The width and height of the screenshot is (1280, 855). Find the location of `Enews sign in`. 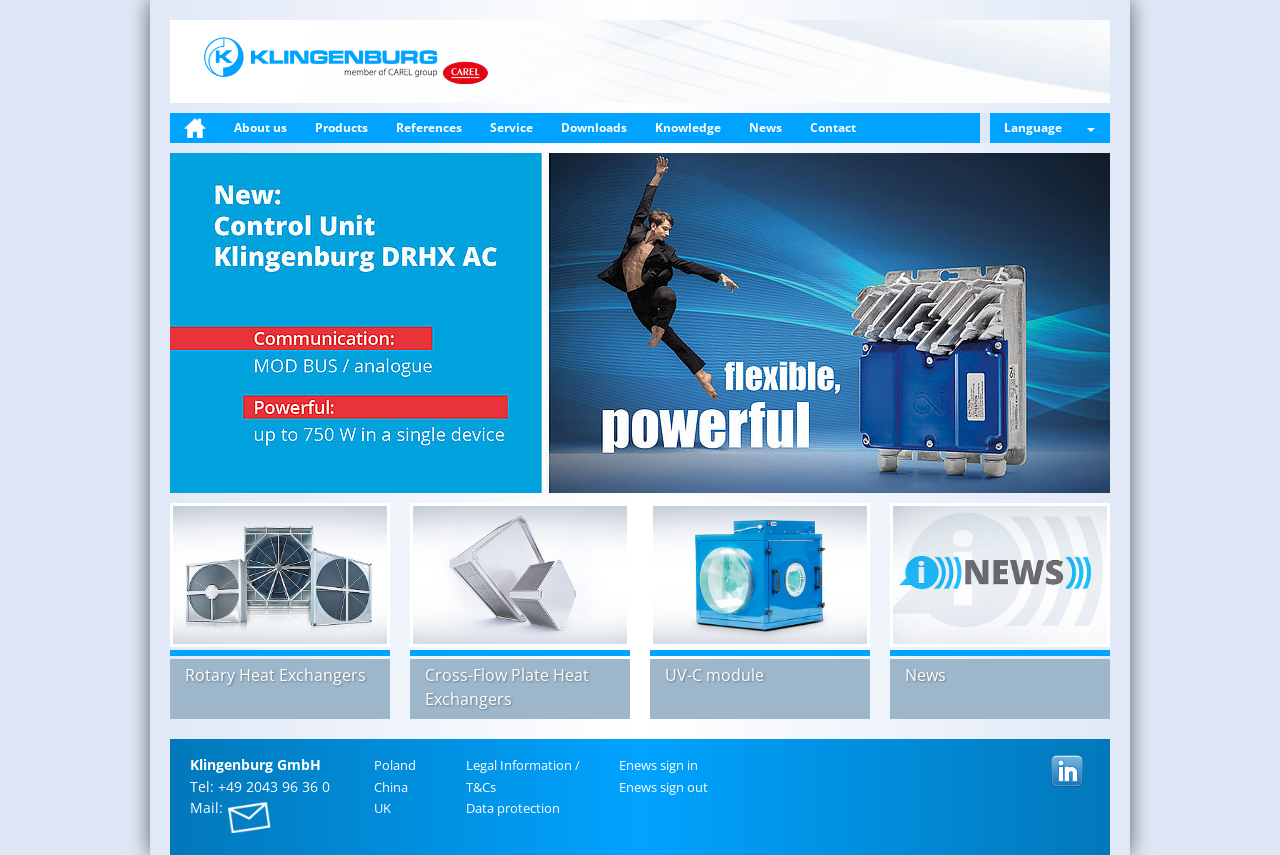

Enews sign in is located at coordinates (658, 765).